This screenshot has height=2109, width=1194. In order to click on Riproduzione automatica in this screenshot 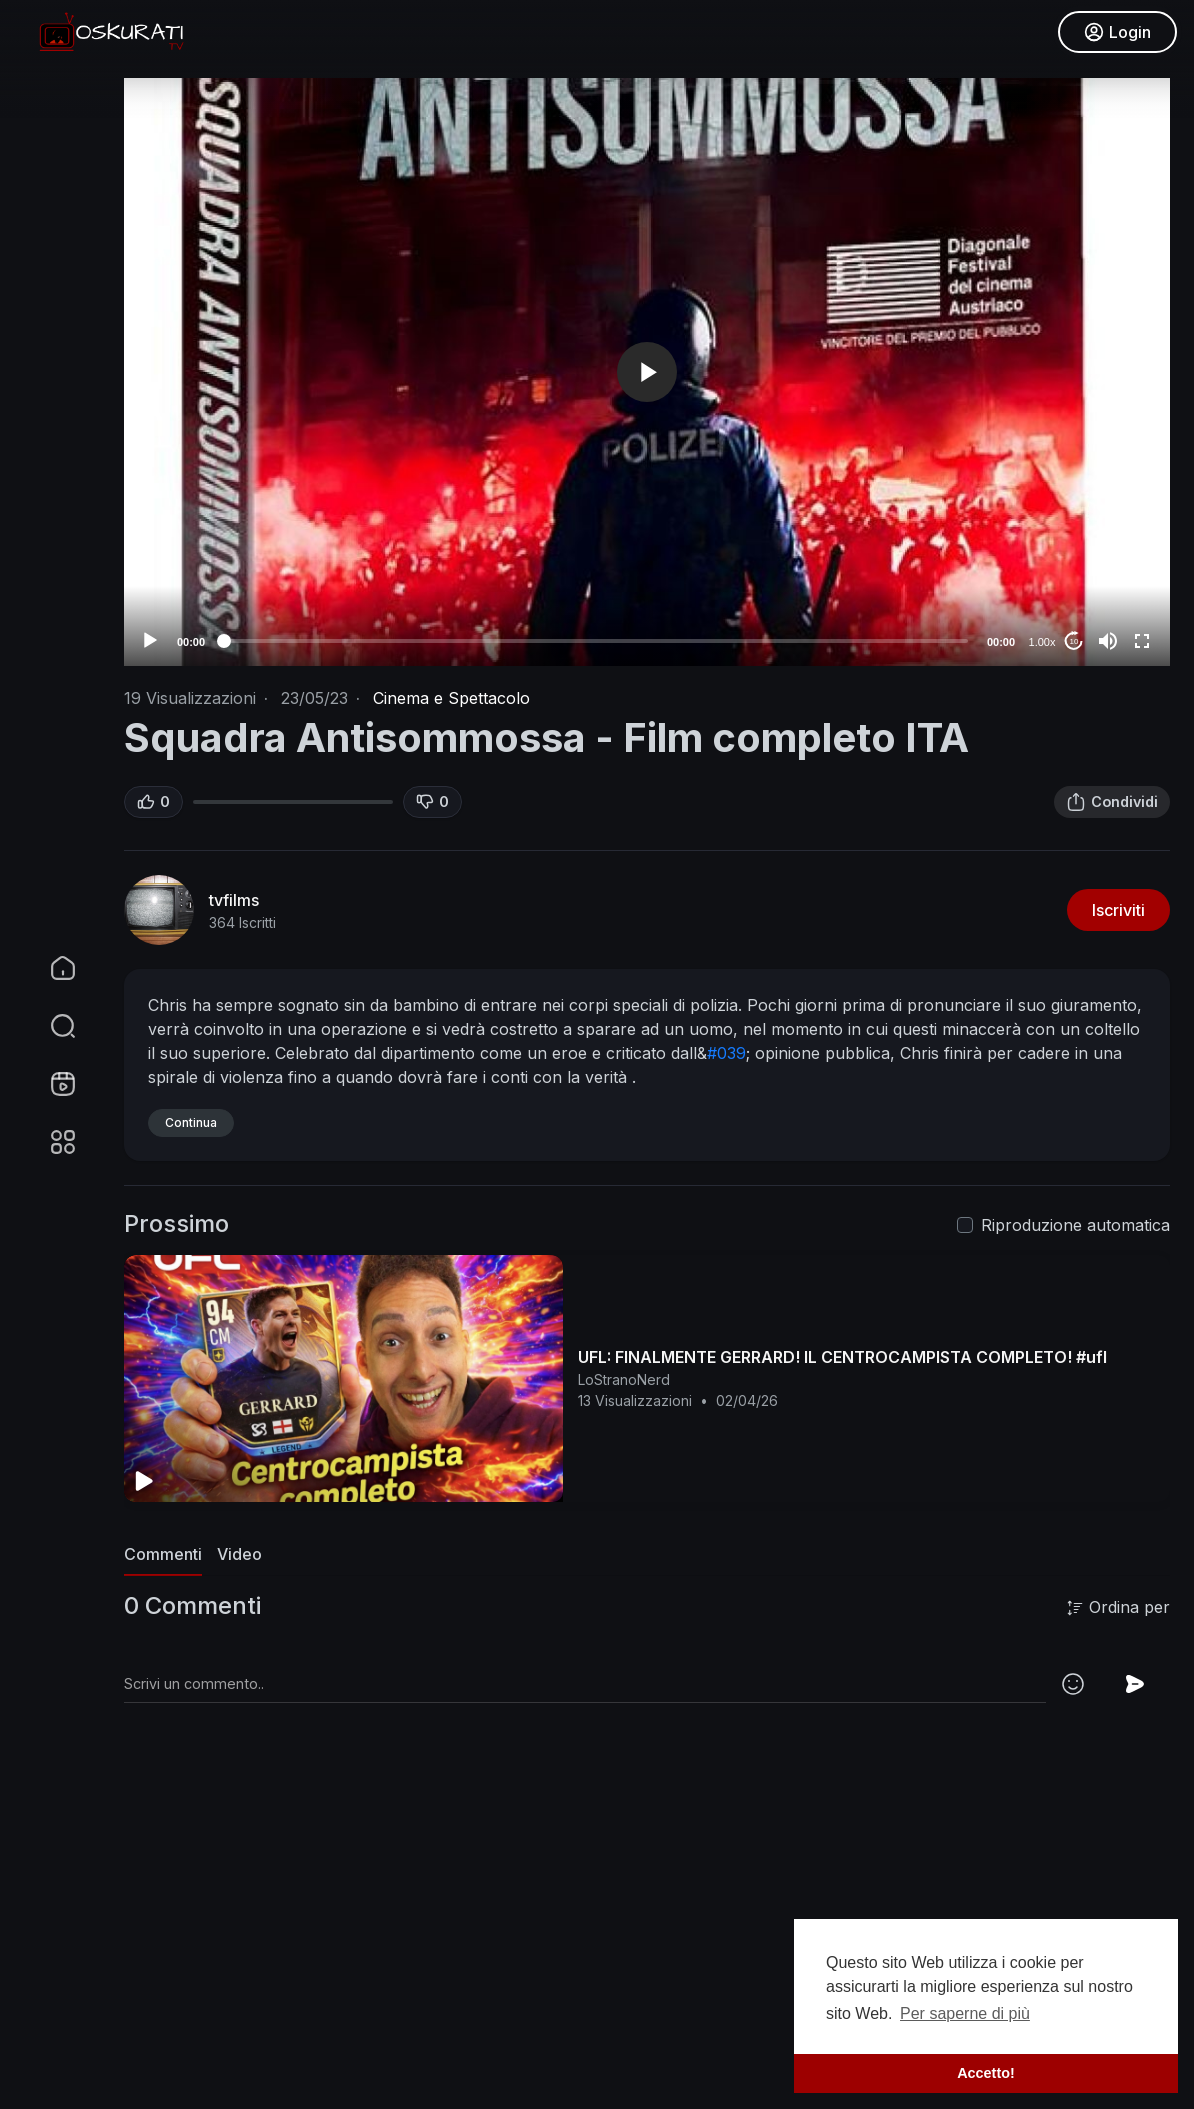, I will do `click(1075, 1225)`.